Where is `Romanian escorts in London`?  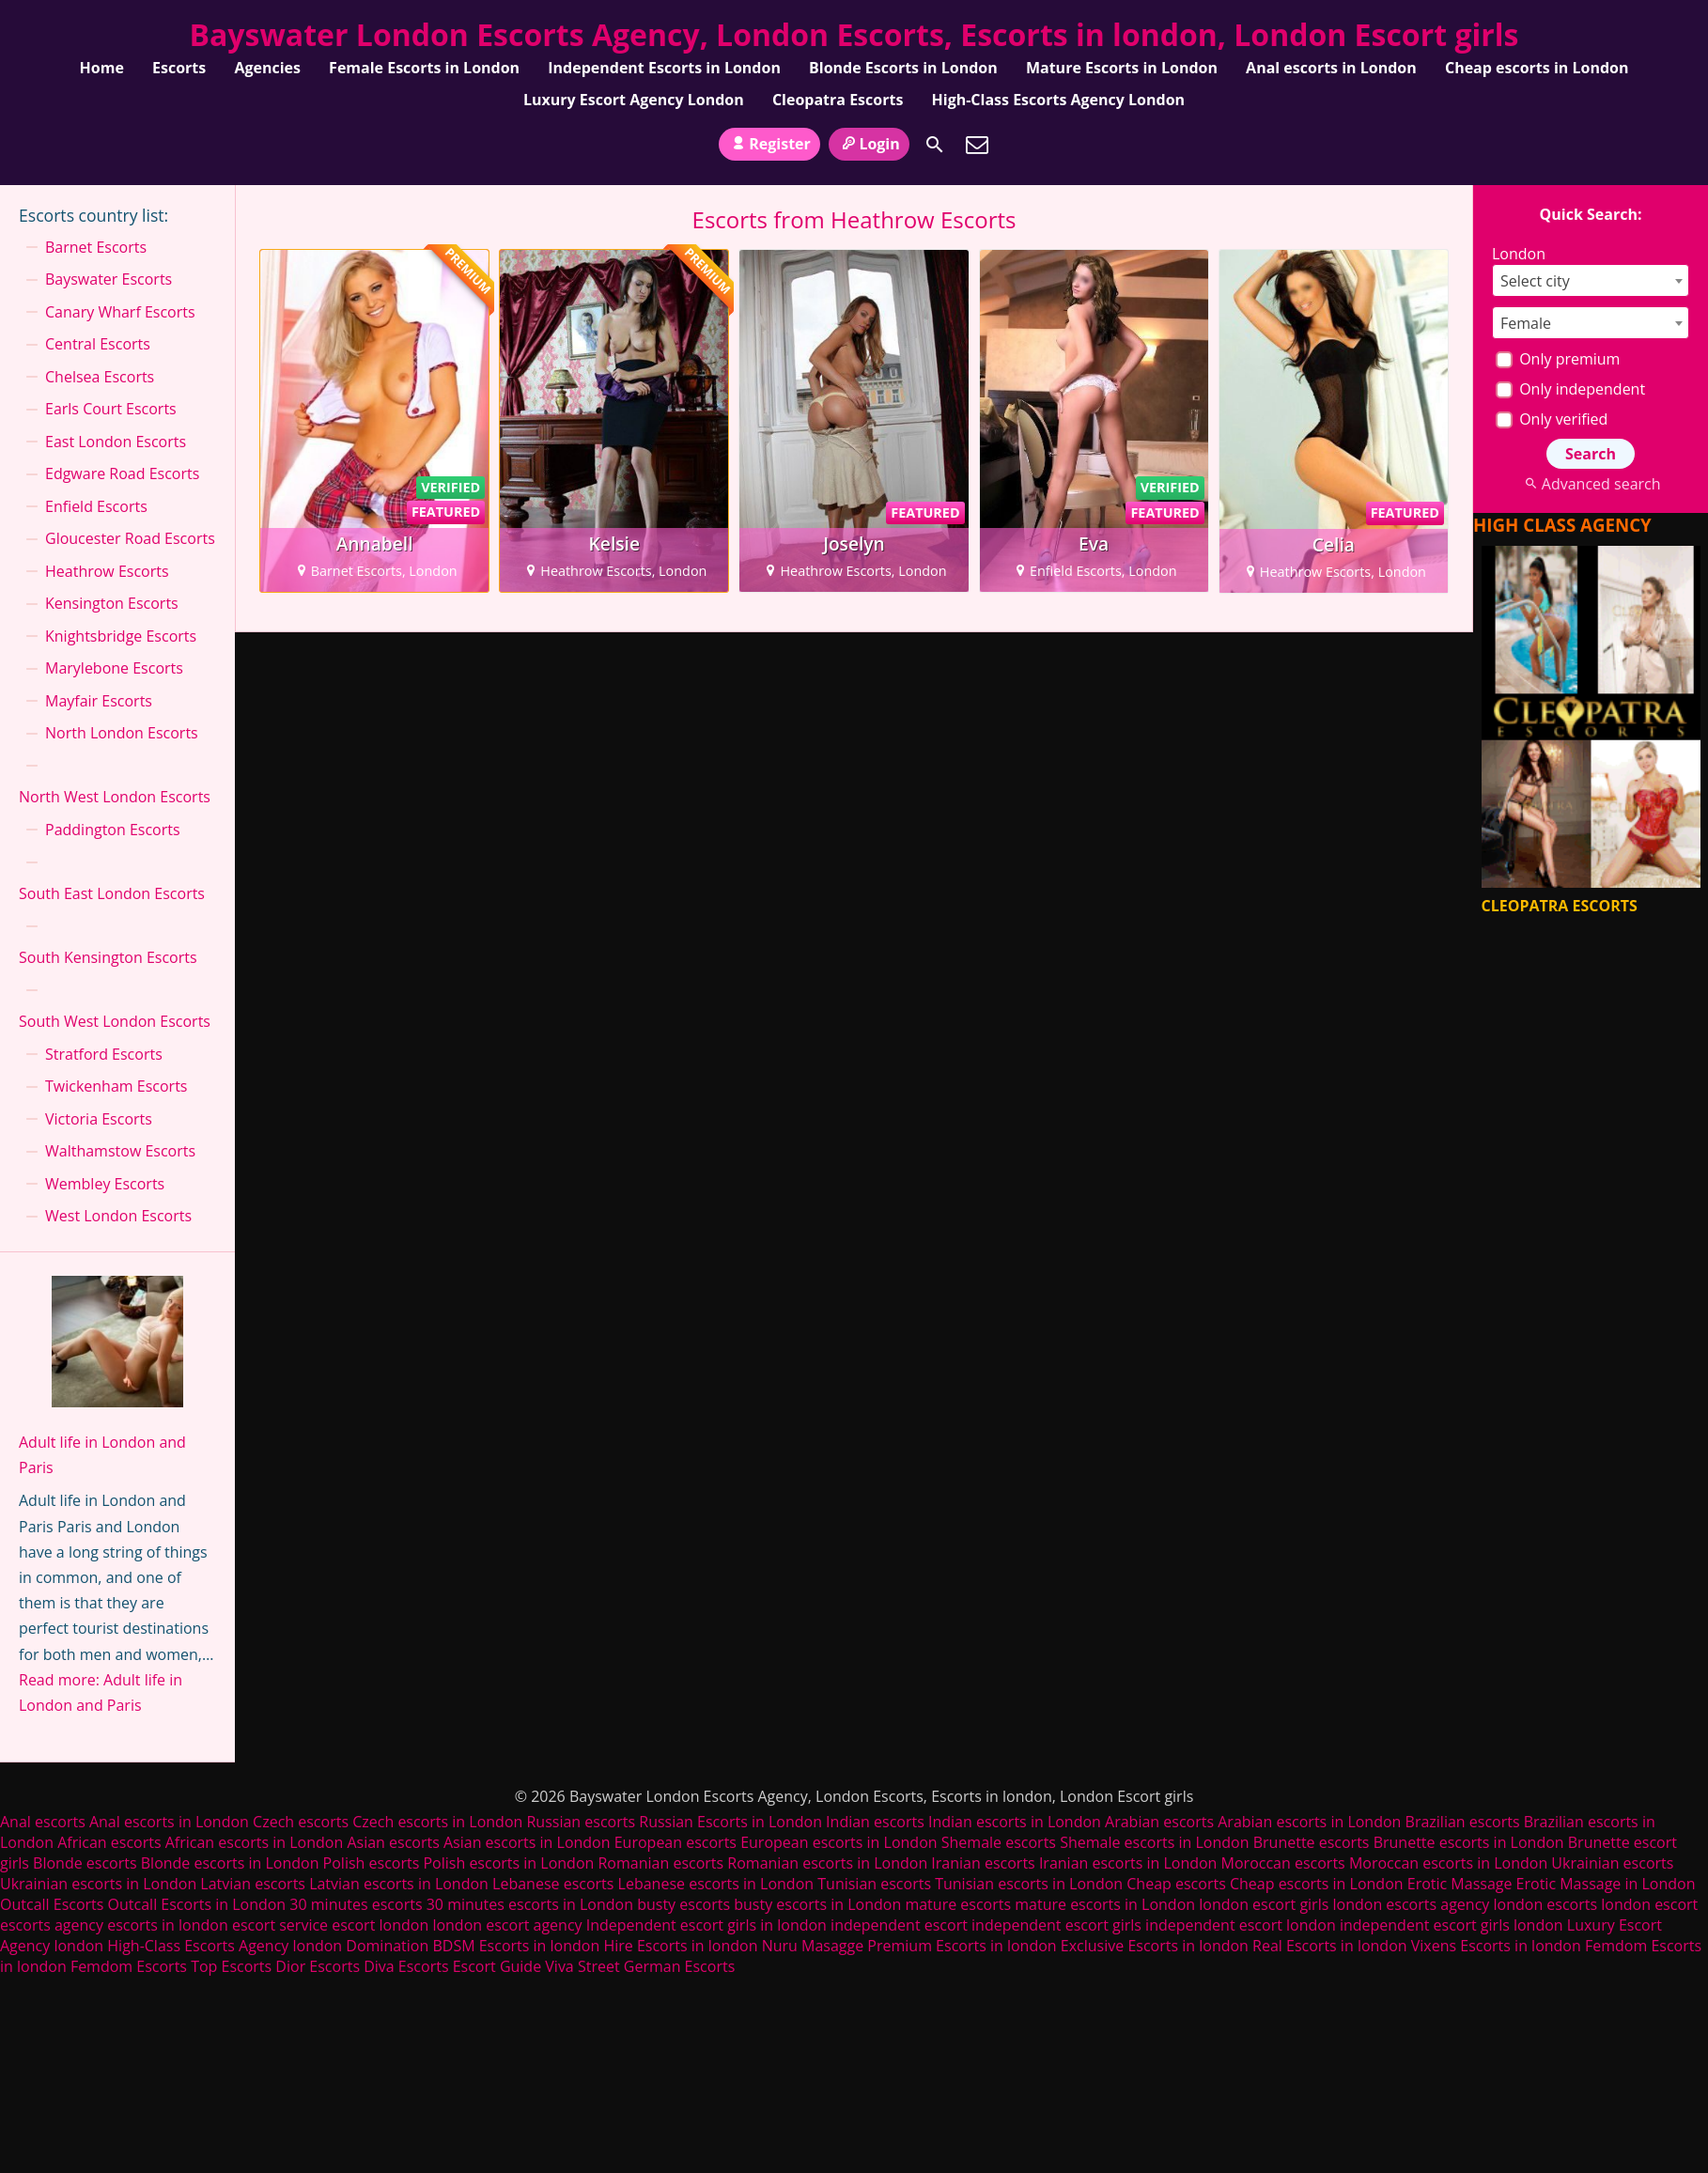 Romanian escorts in London is located at coordinates (827, 1863).